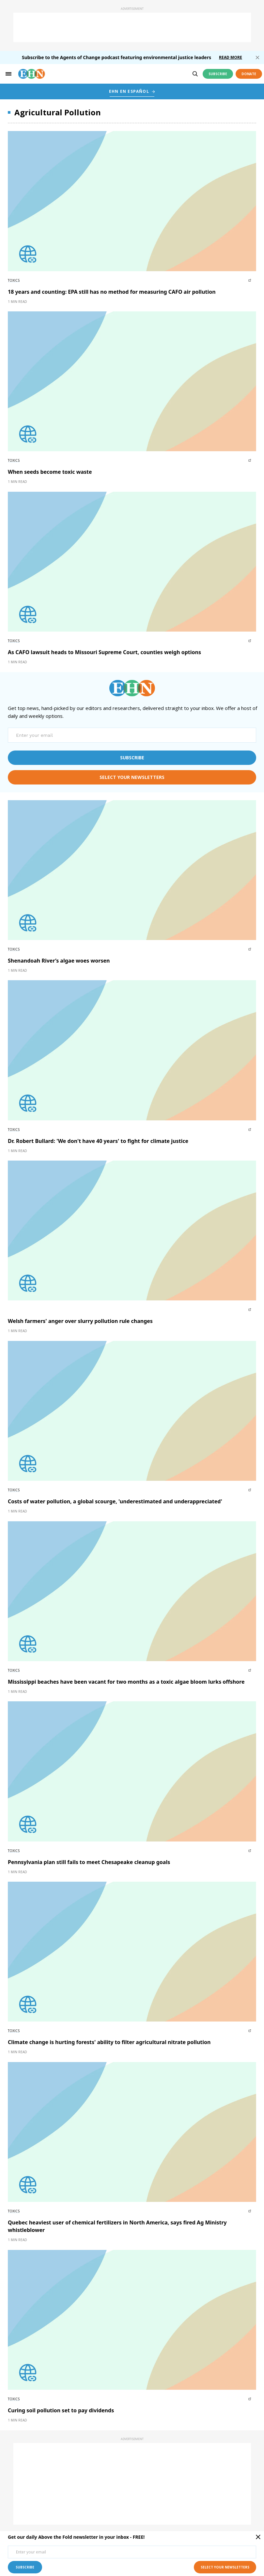 This screenshot has width=264, height=2576. Describe the element at coordinates (14, 280) in the screenshot. I see `Toxics` at that location.